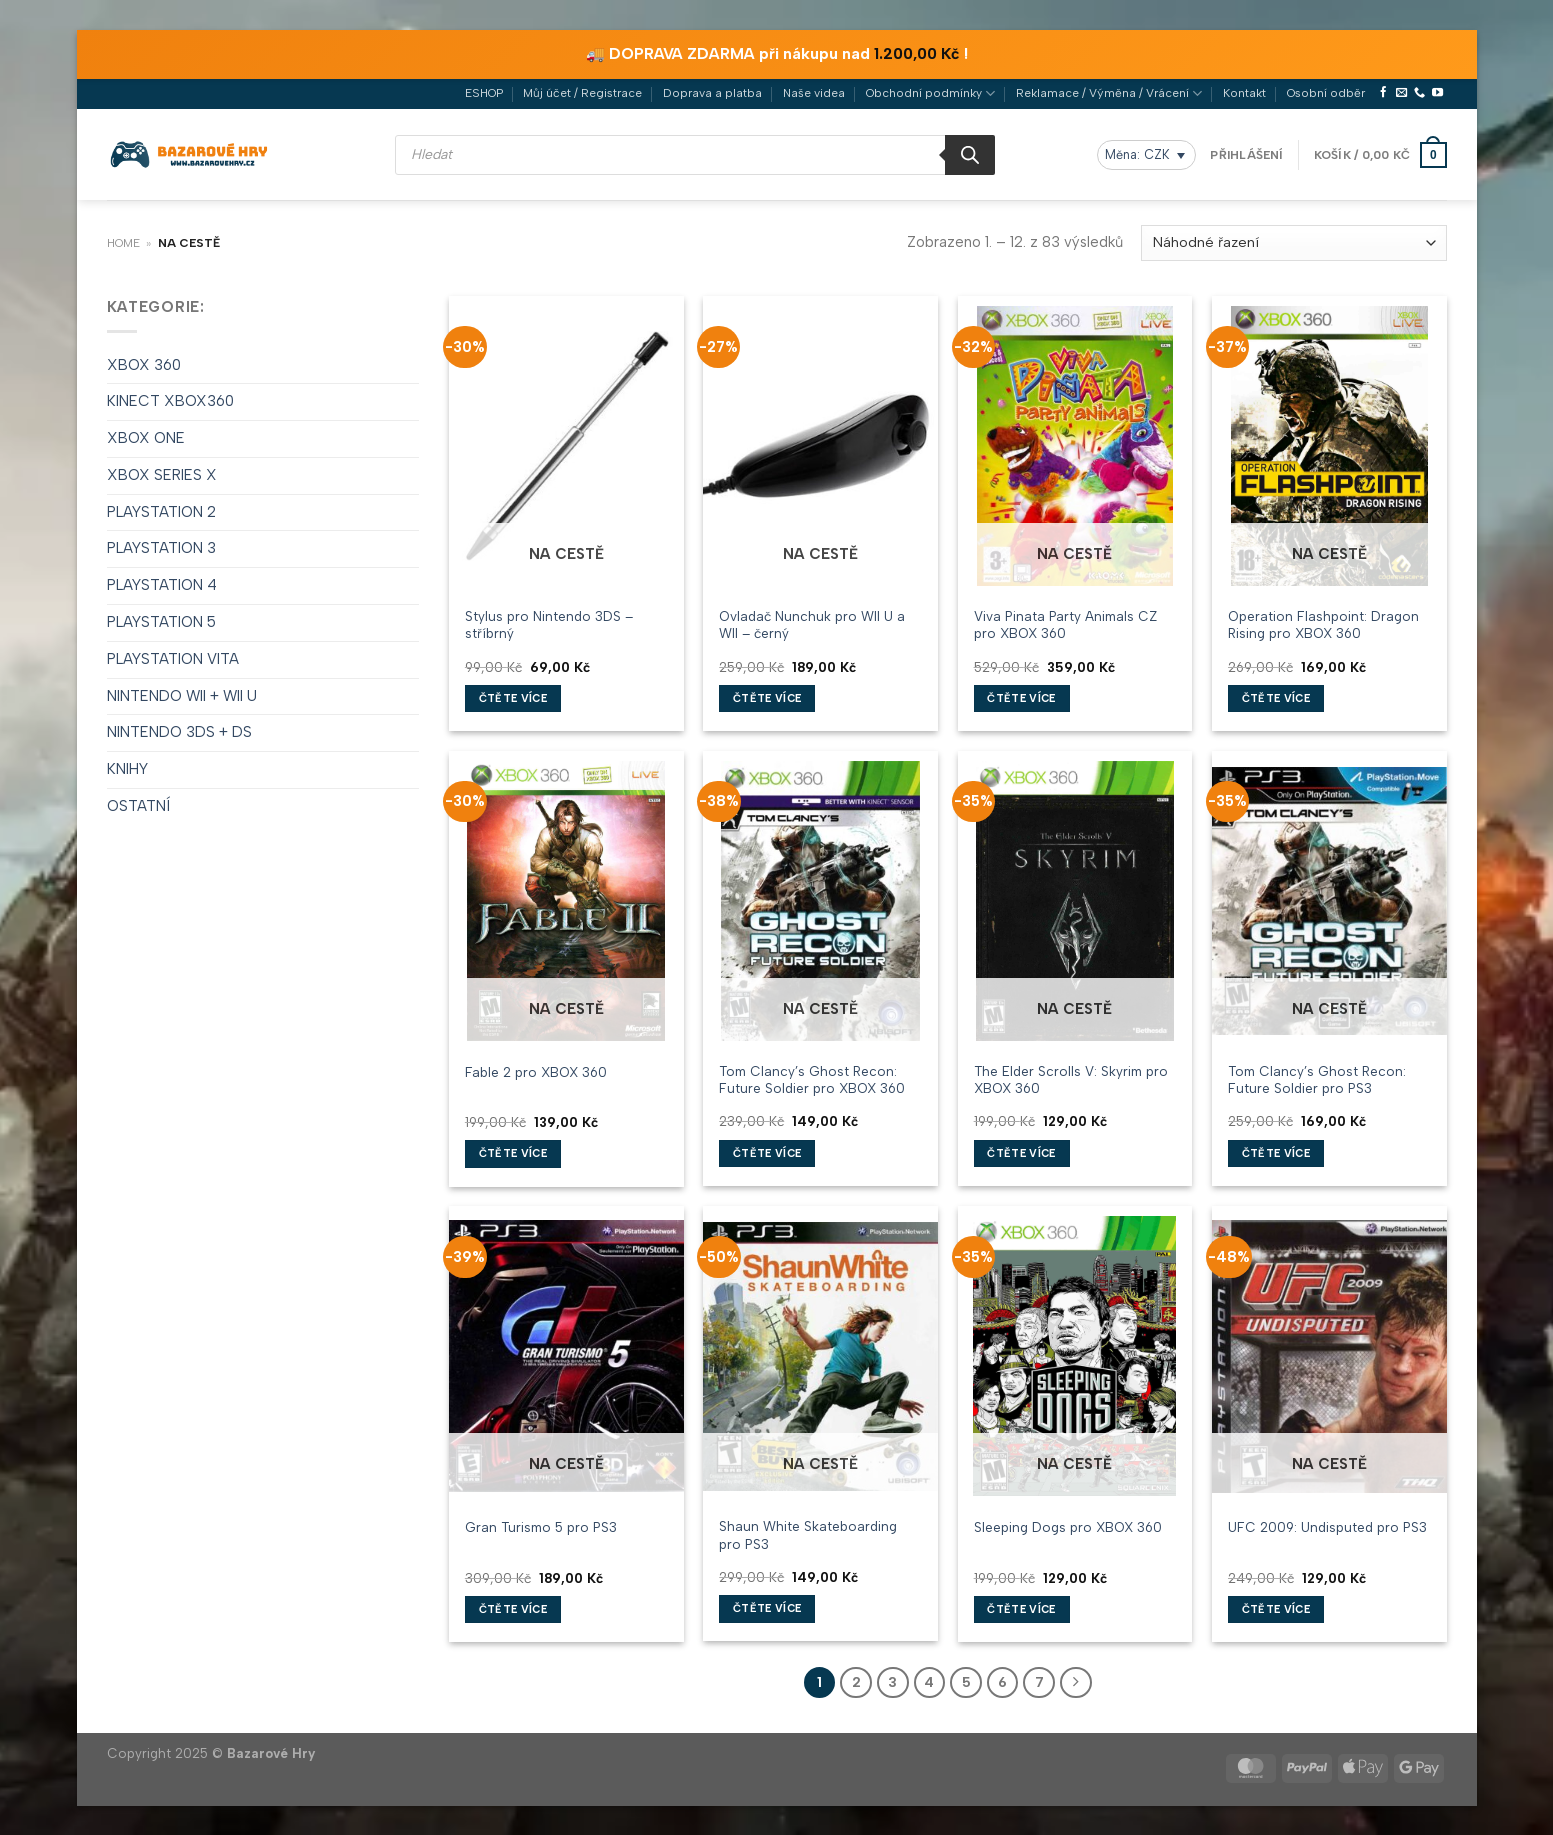 This screenshot has height=1835, width=1553. What do you see at coordinates (1244, 92) in the screenshot?
I see `Kontakt` at bounding box center [1244, 92].